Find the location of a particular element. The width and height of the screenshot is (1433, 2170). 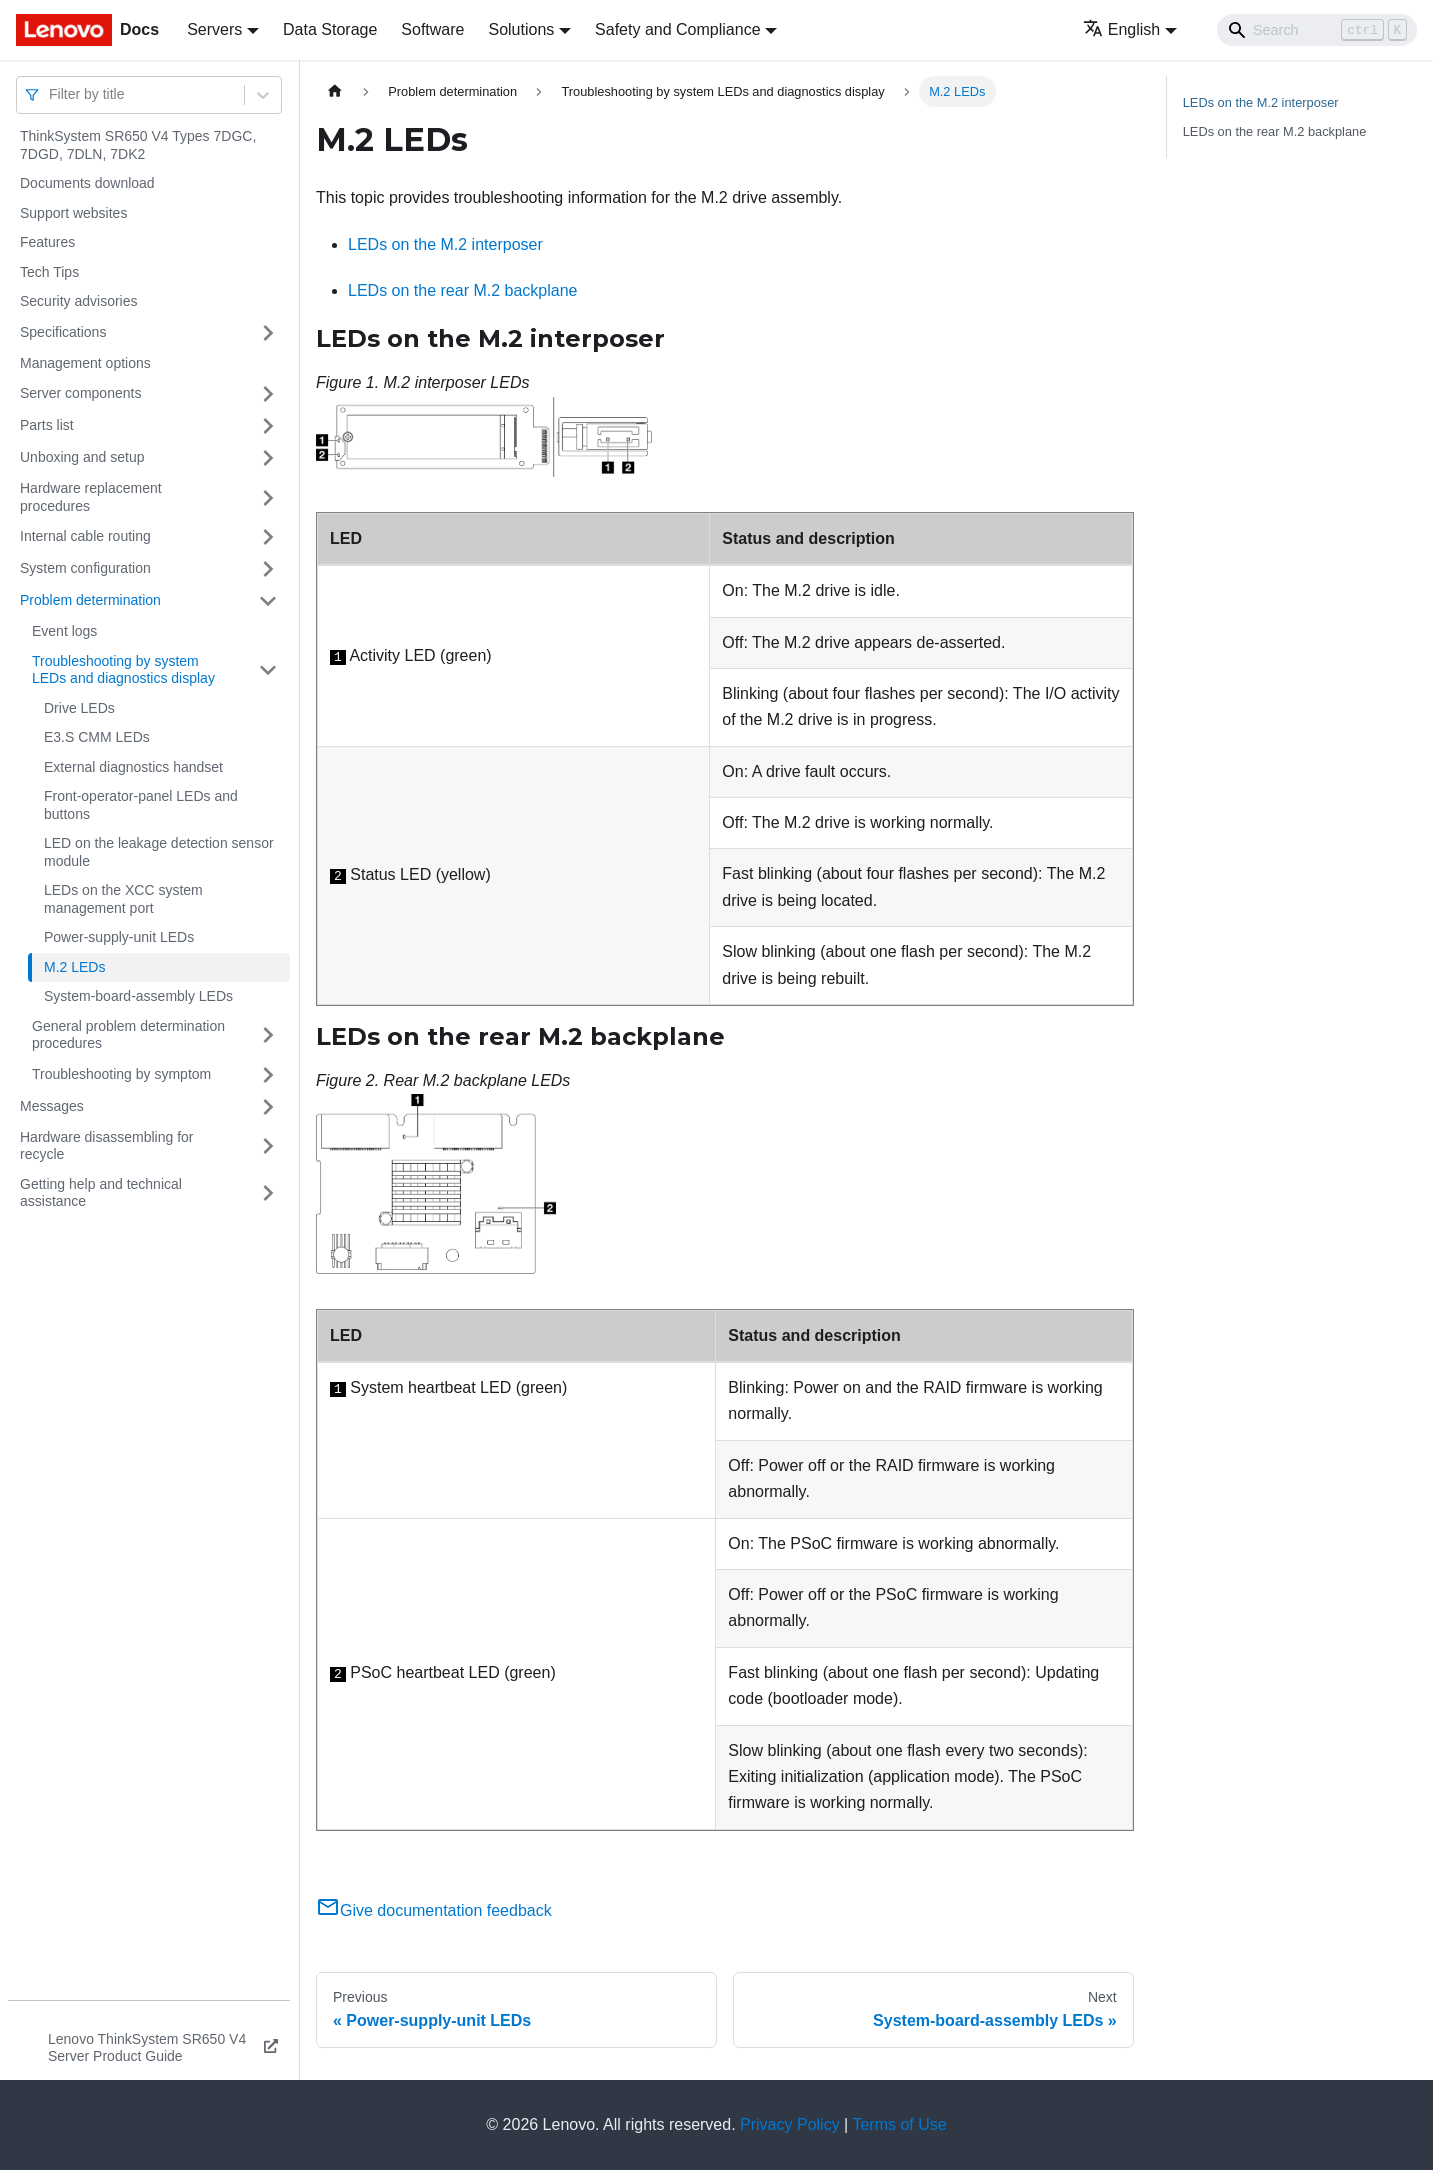

Troubleshooting by system LEDs and diagnostics display is located at coordinates (123, 670).